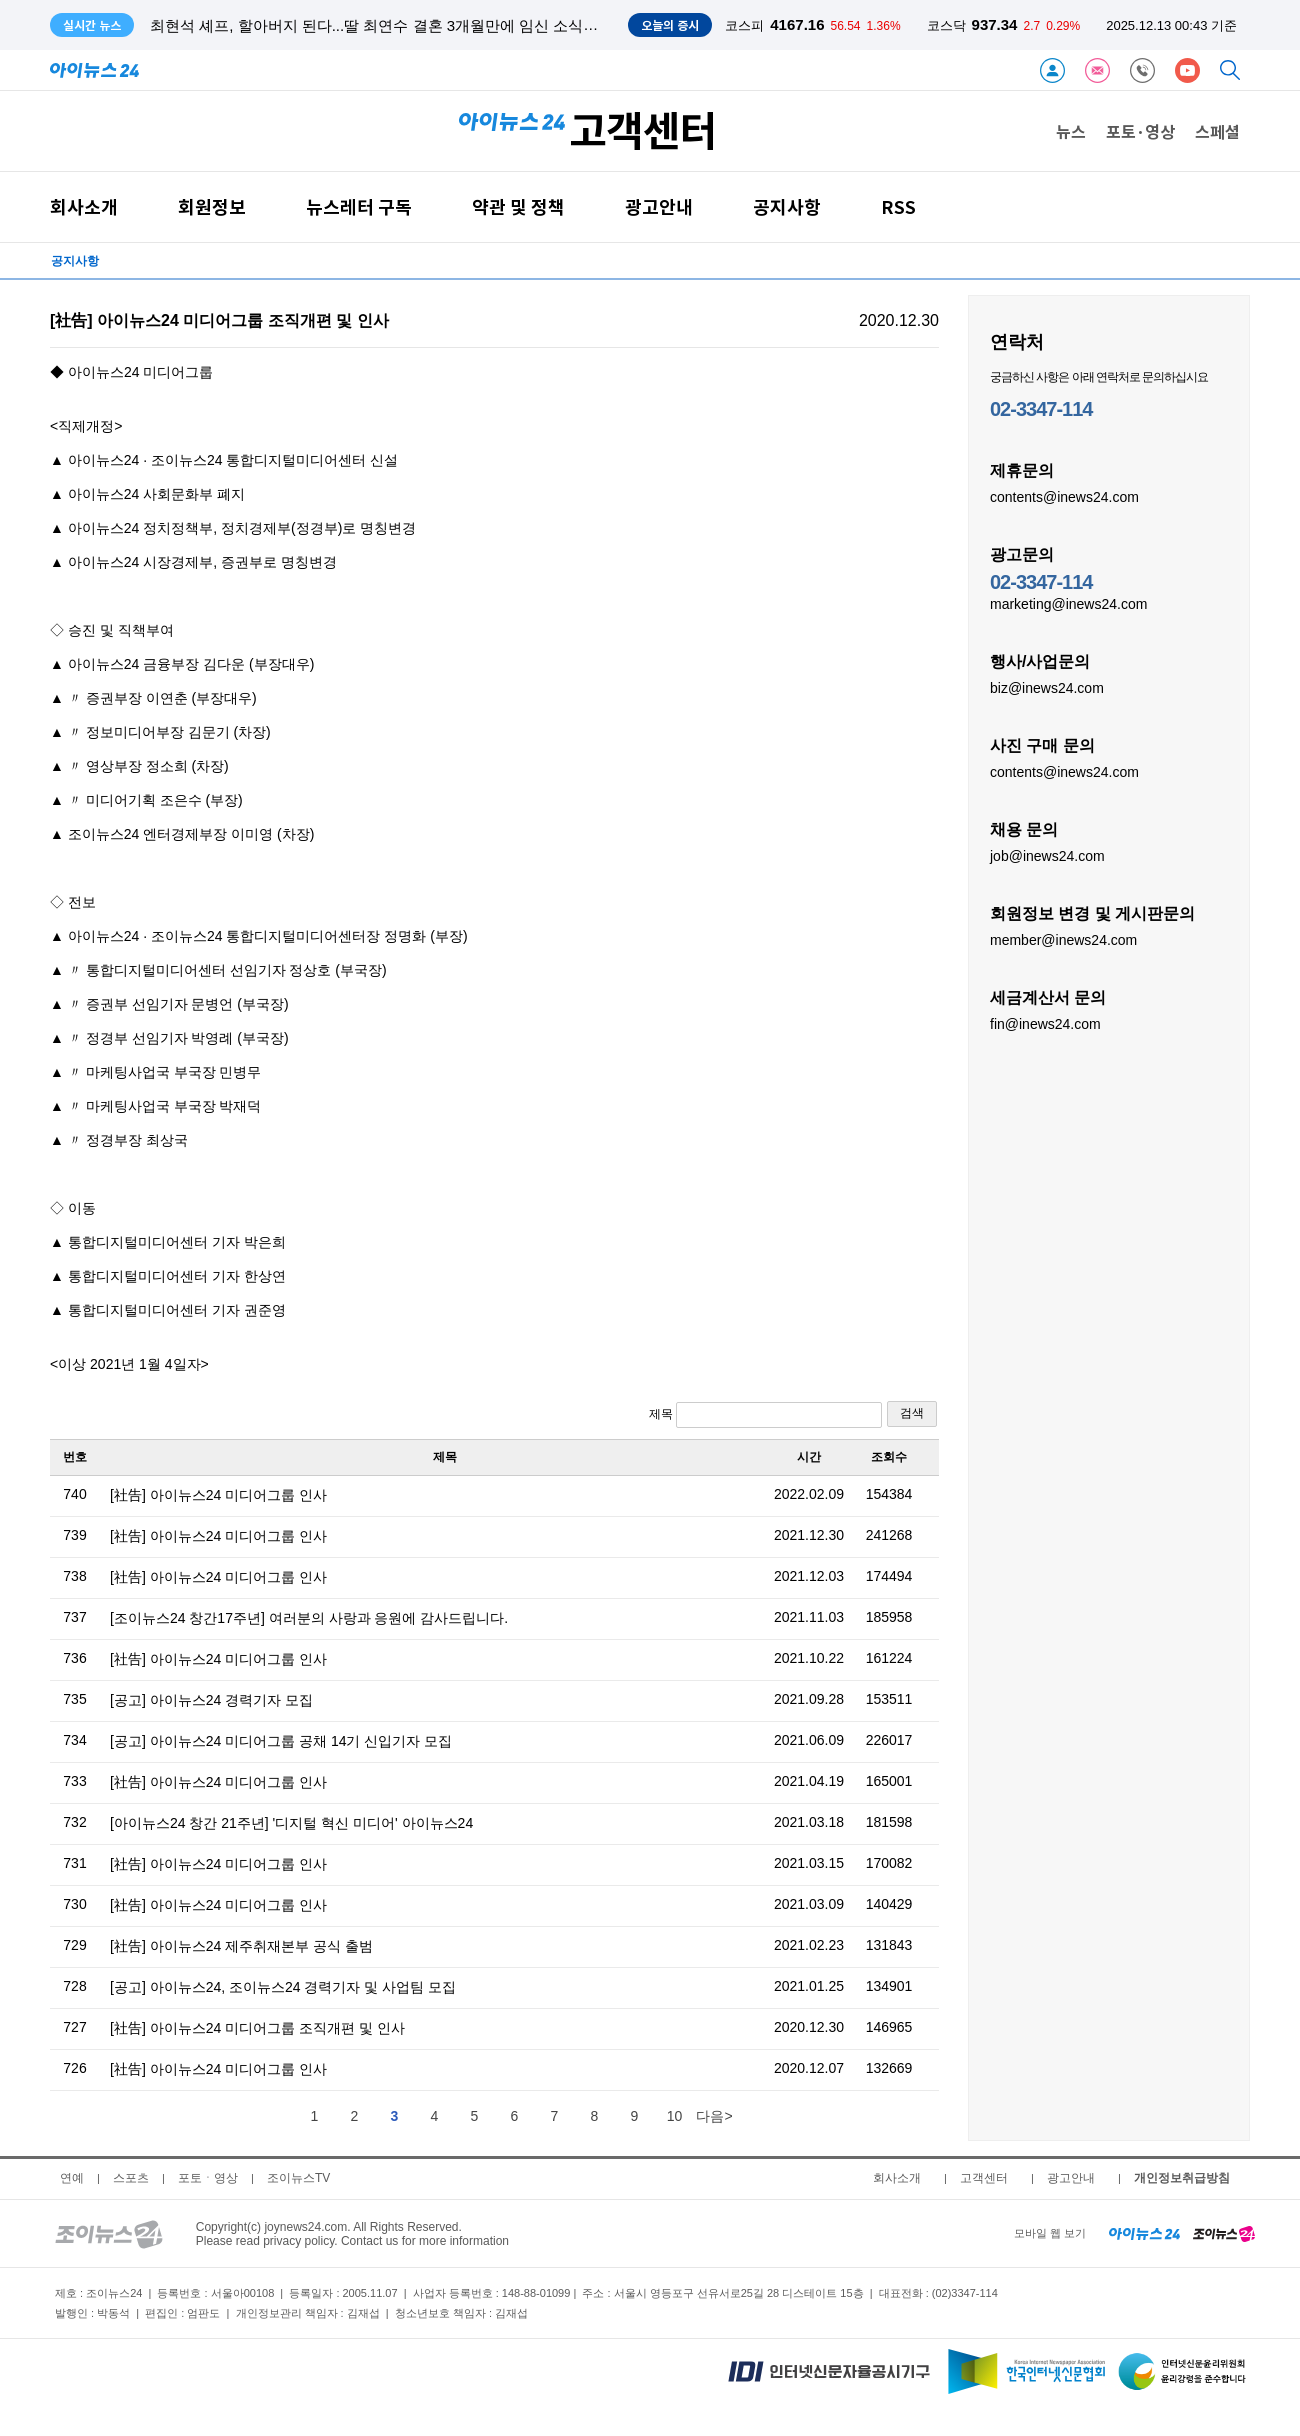  What do you see at coordinates (659, 206) in the screenshot?
I see `광고안내` at bounding box center [659, 206].